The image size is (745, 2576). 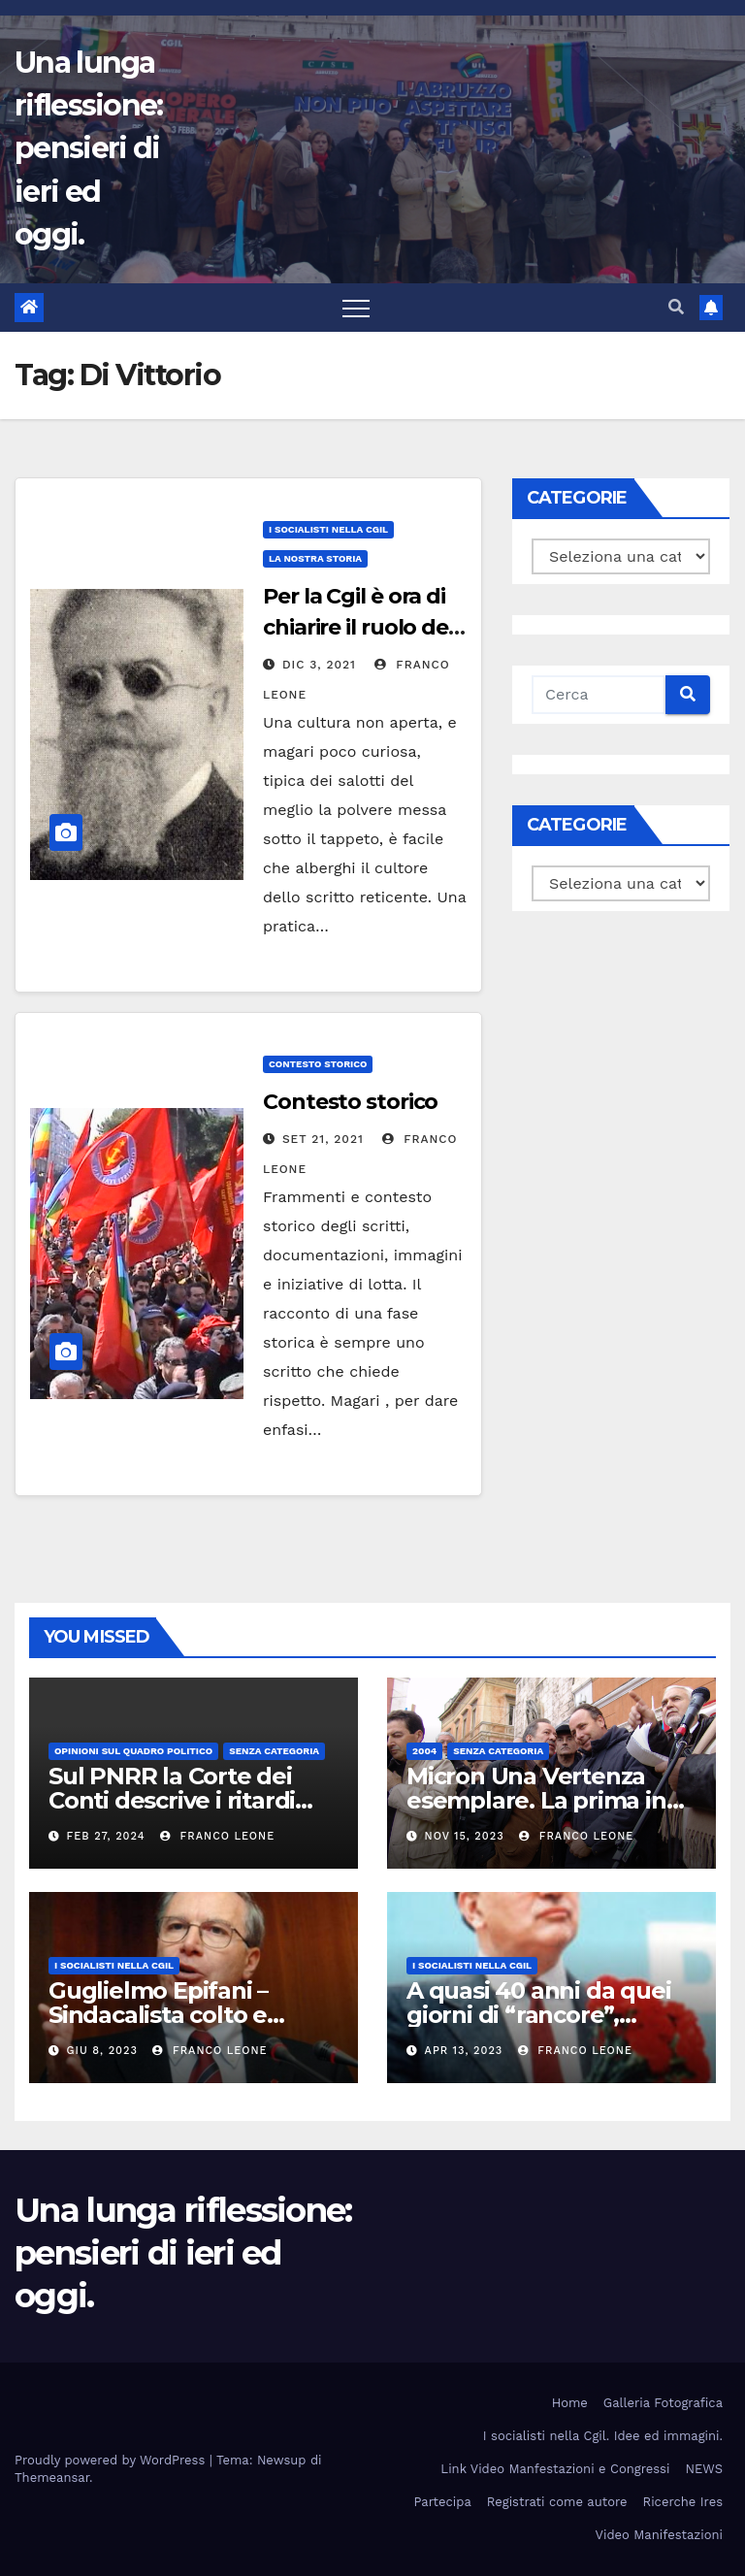 I want to click on [Toggle navigation], so click(x=356, y=307).